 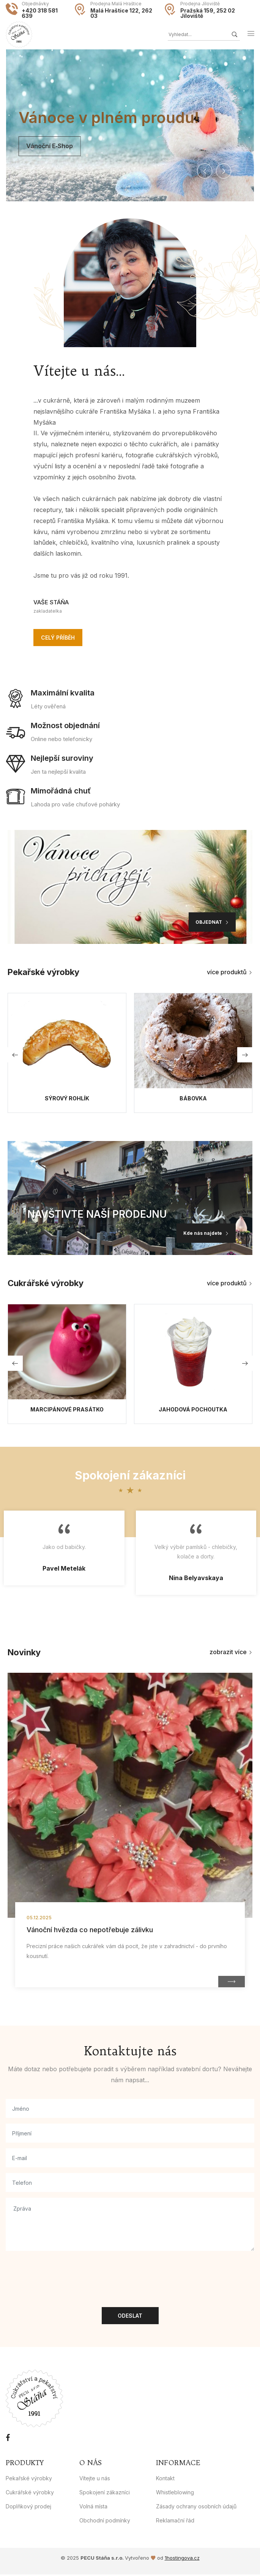 What do you see at coordinates (40, 13) in the screenshot?
I see `+420 318 581 639` at bounding box center [40, 13].